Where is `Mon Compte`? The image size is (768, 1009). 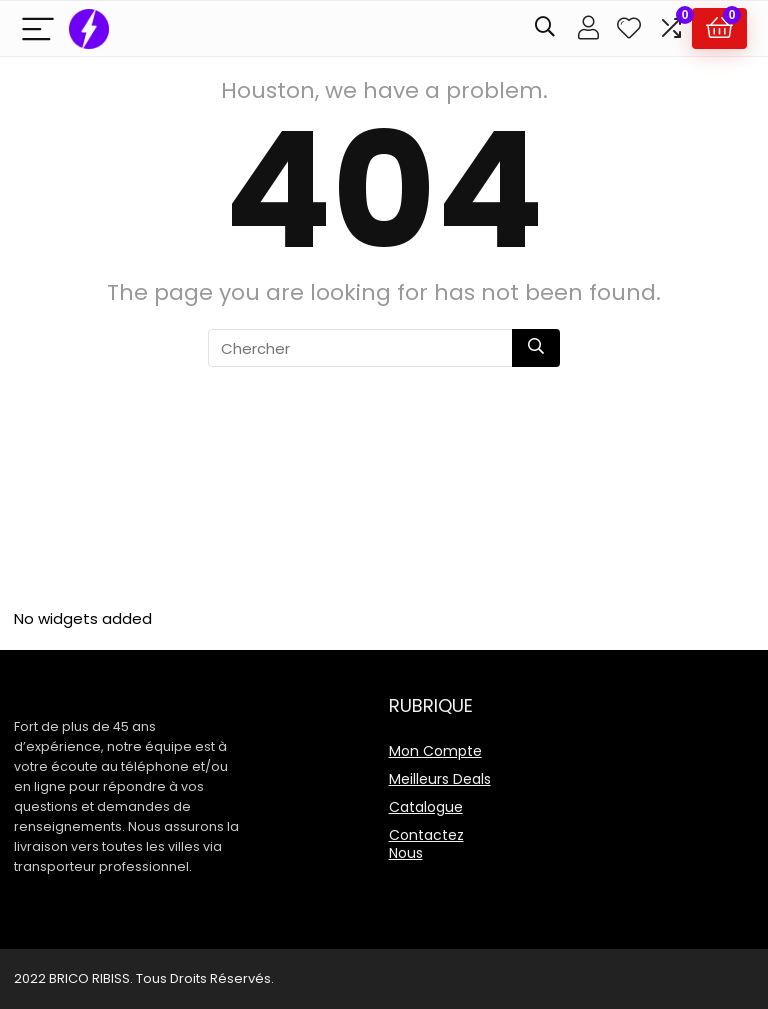 Mon Compte is located at coordinates (435, 751).